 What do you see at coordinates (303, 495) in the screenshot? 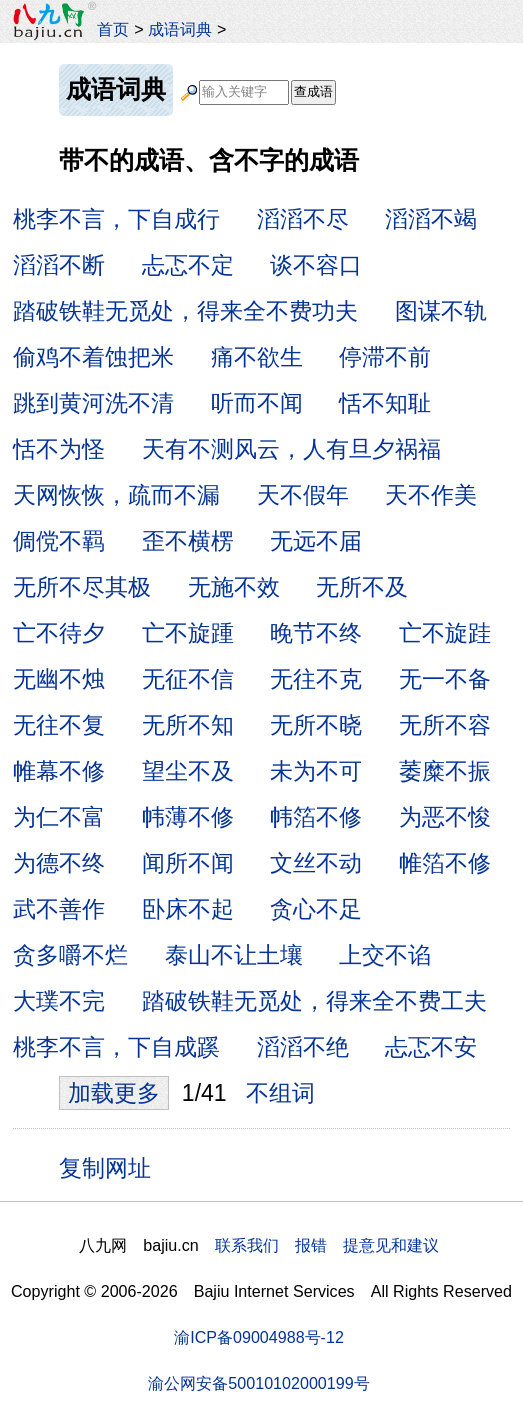
I see `天不假年` at bounding box center [303, 495].